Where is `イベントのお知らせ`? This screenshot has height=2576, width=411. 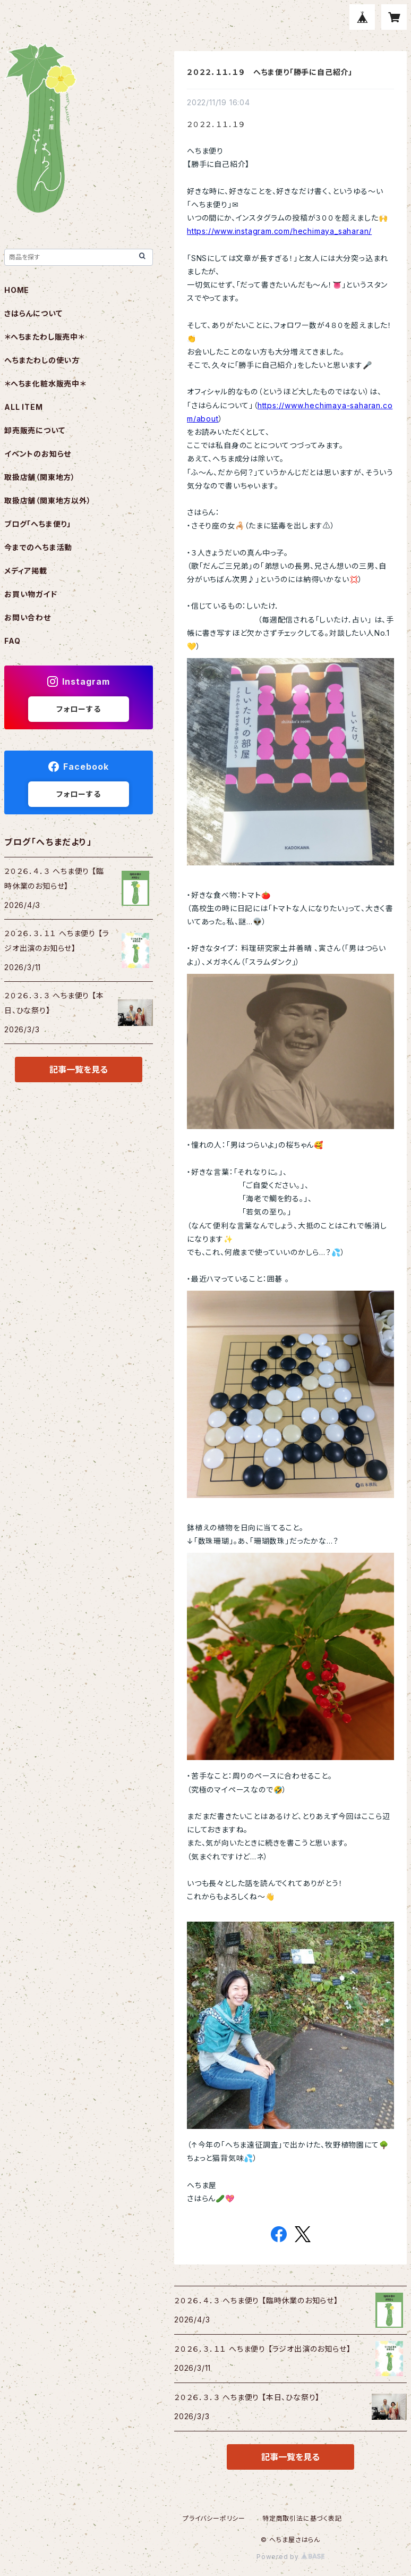
イベントのお知らせ is located at coordinates (37, 453).